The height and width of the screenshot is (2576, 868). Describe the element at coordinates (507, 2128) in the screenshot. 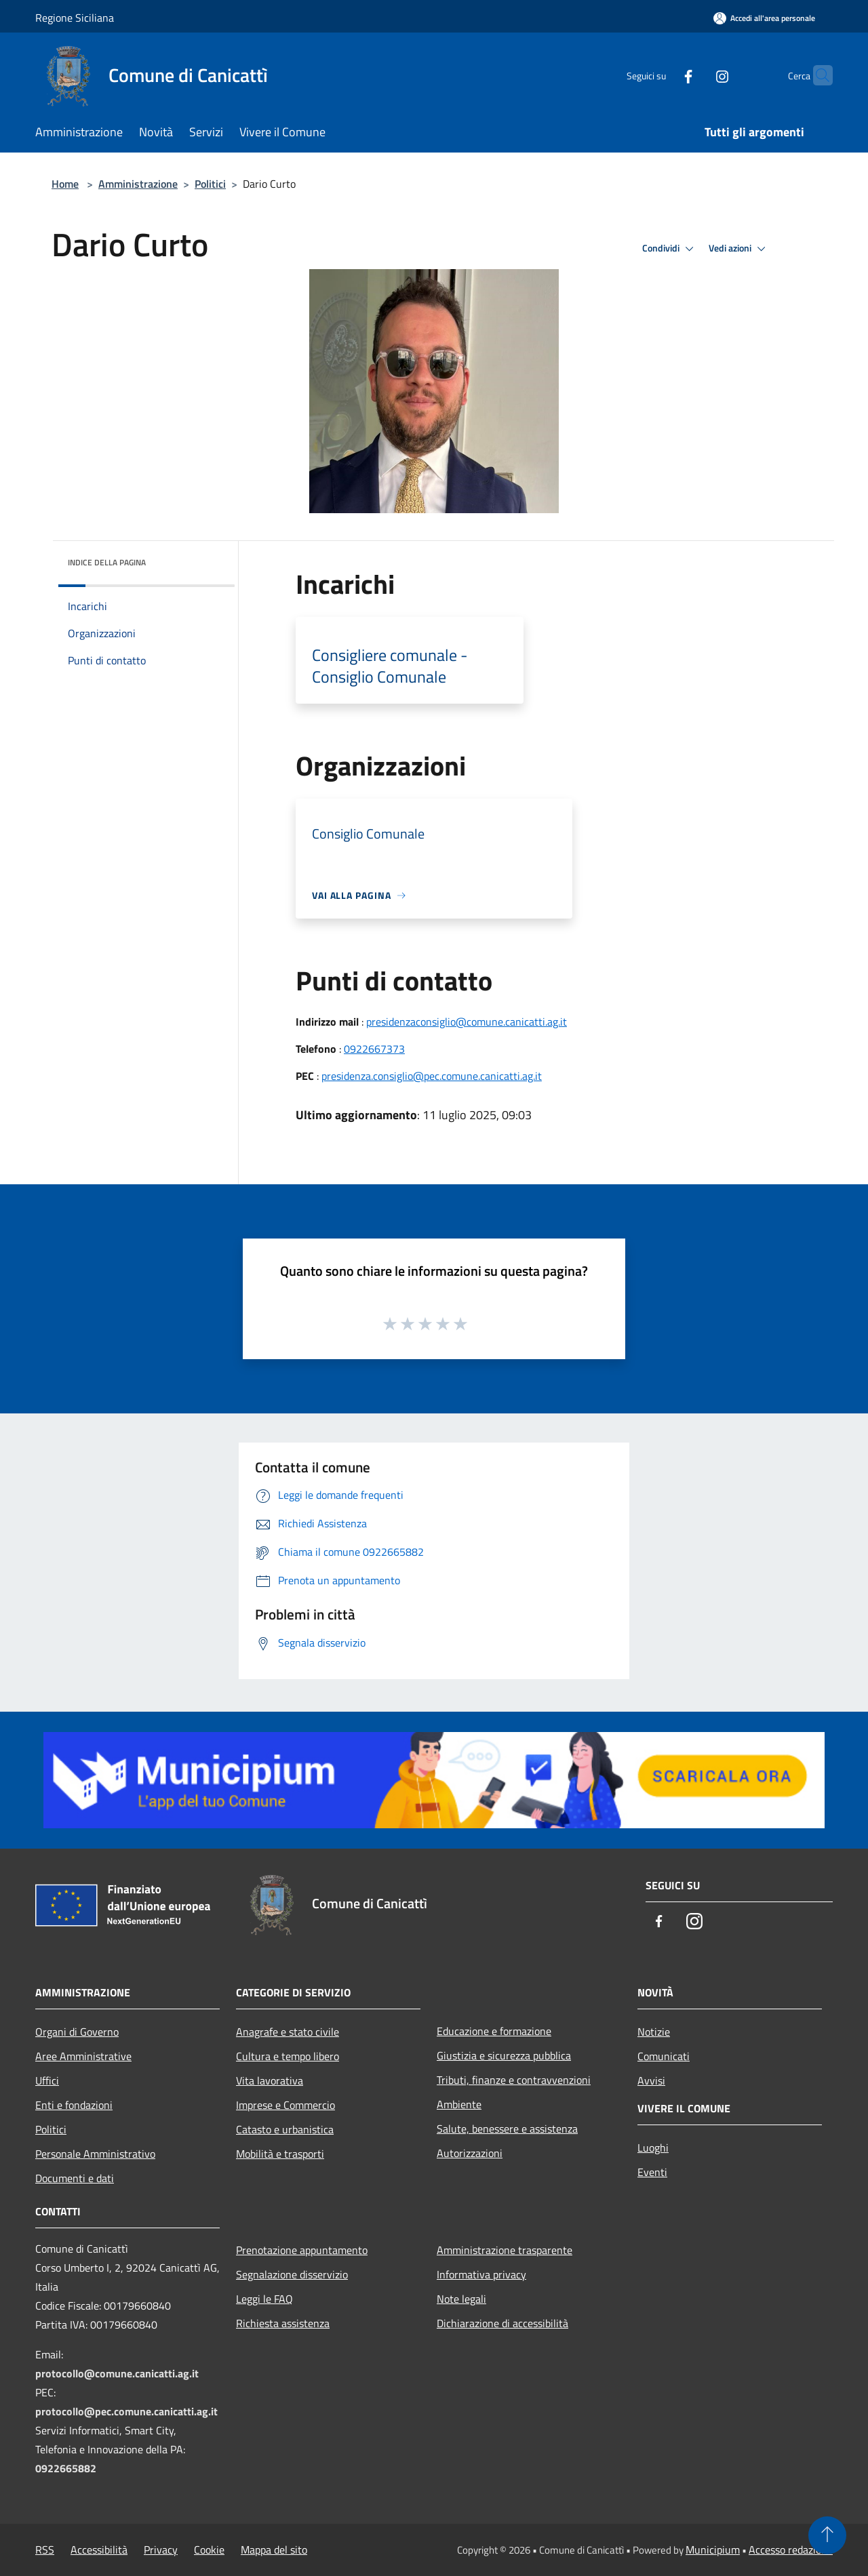

I see `Salute, benessere e assistenza` at that location.